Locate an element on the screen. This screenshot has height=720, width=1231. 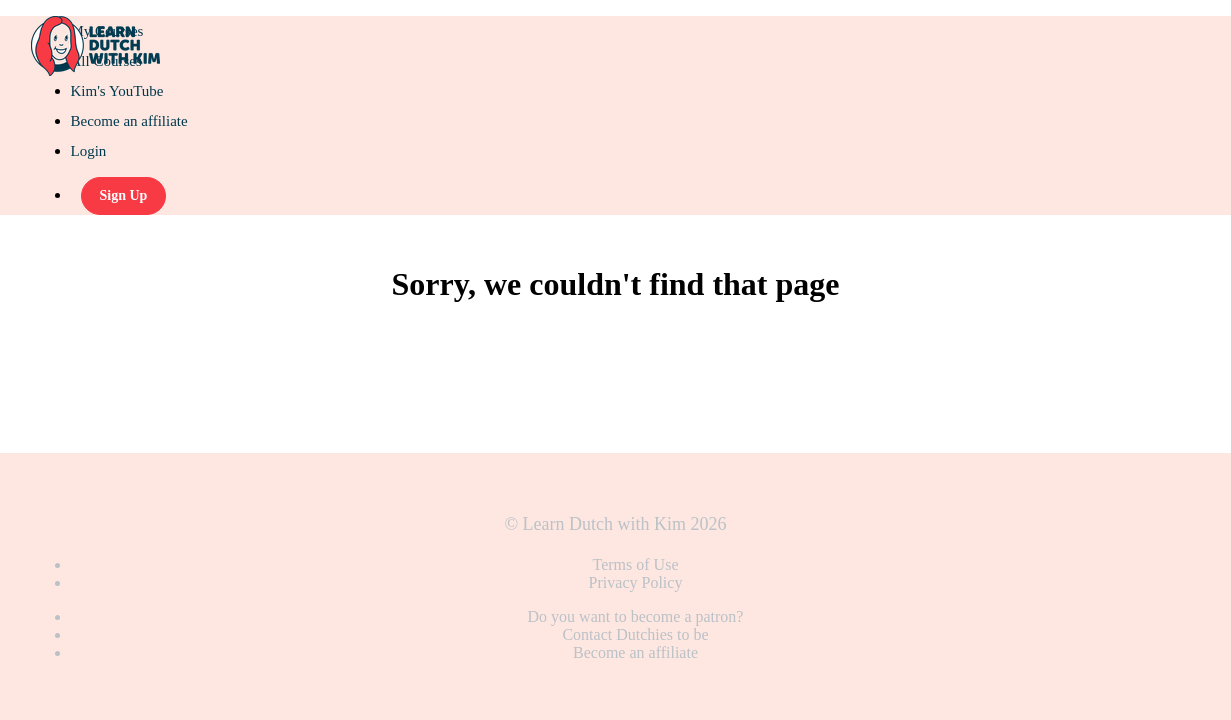
Become an affiliate is located at coordinates (129, 121).